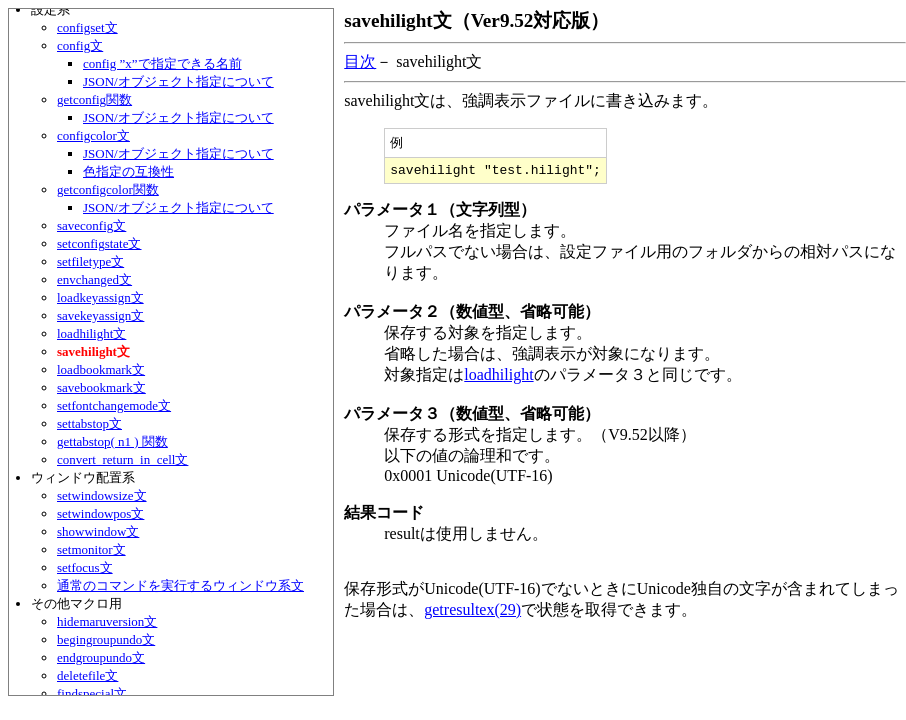 Image resolution: width=906 pixels, height=720 pixels. Describe the element at coordinates (89, 423) in the screenshot. I see `settabstop文` at that location.